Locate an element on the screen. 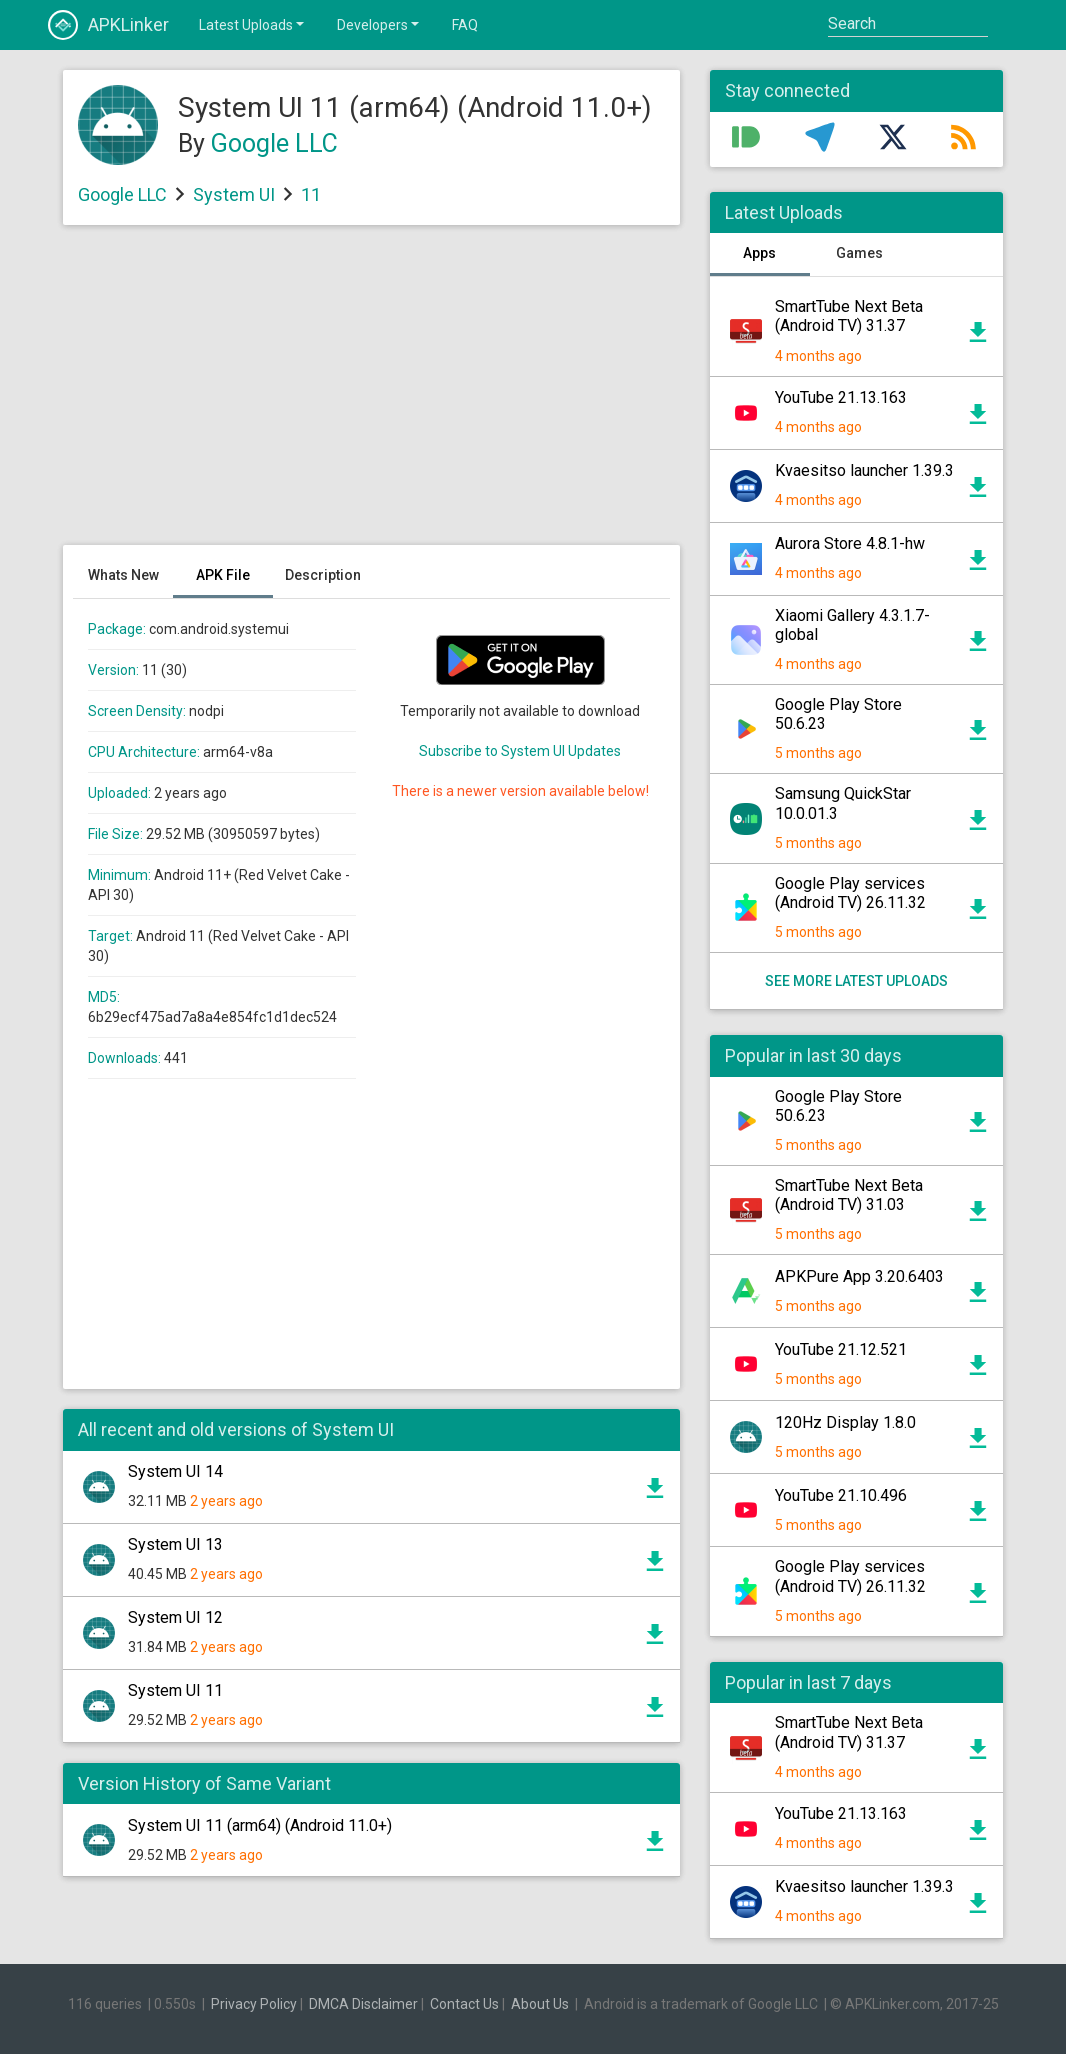 This screenshot has width=1066, height=2054. System UI 14 is located at coordinates (175, 1471).